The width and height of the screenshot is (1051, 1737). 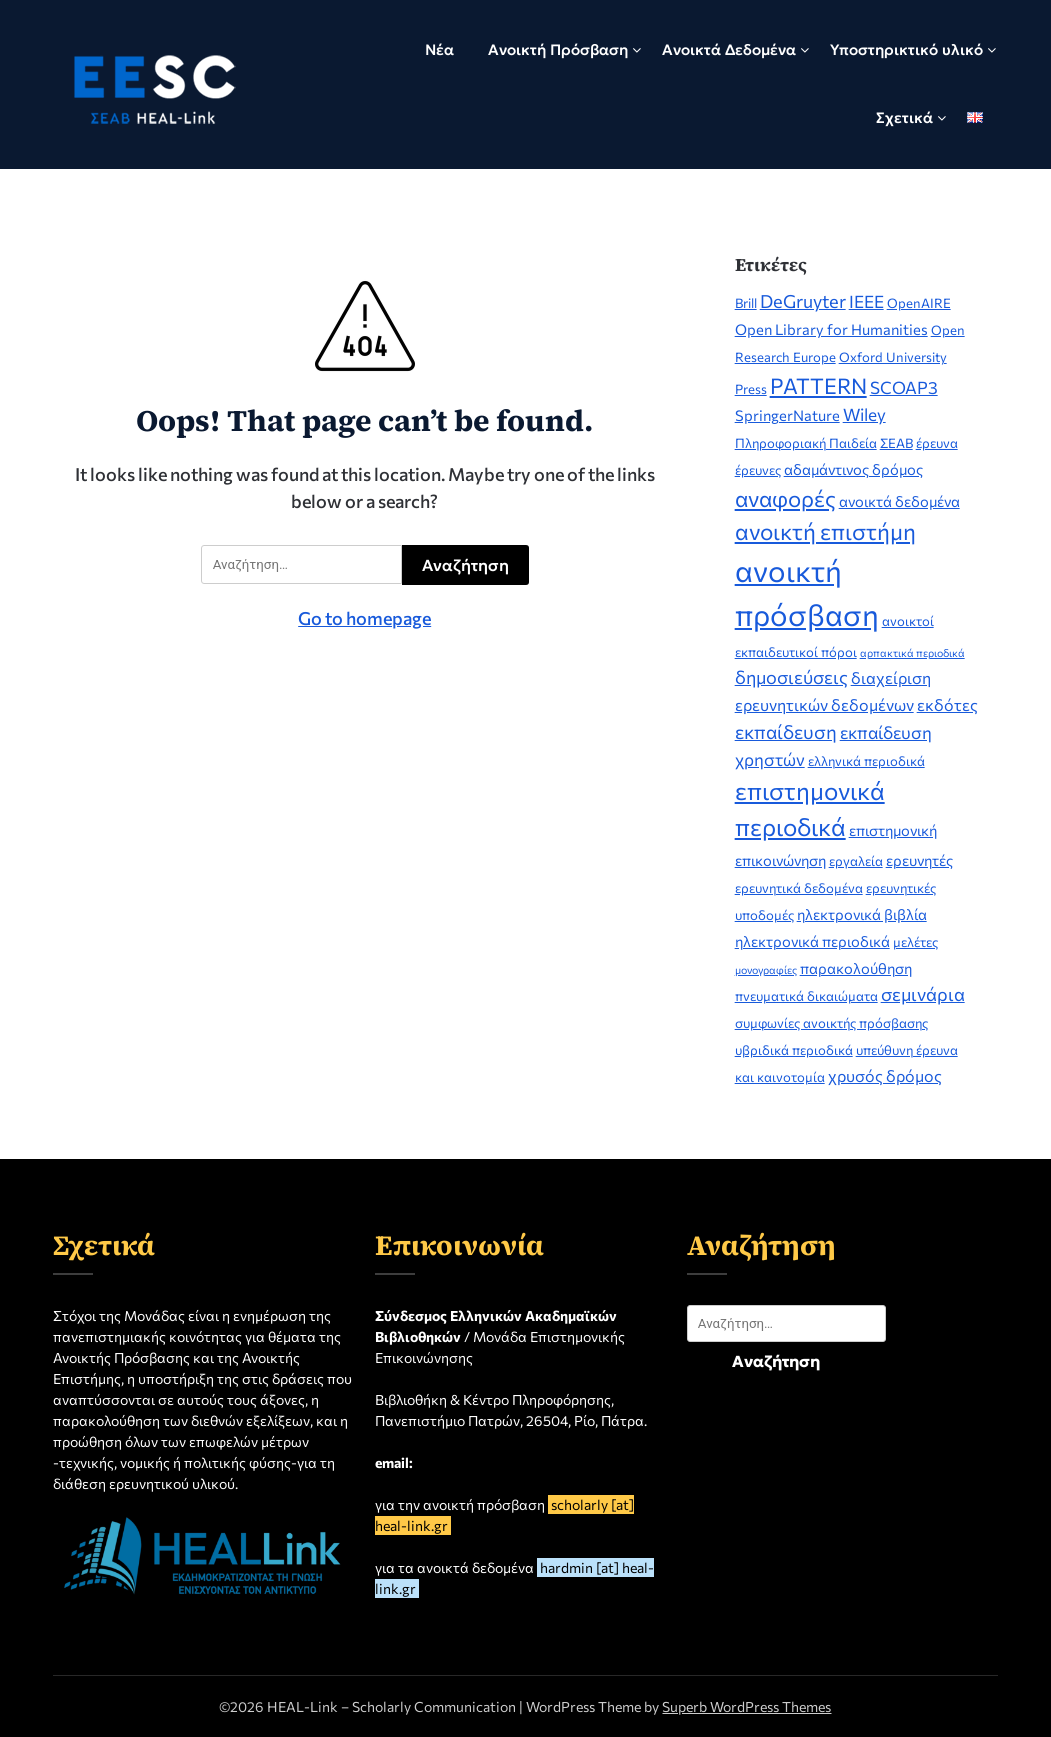 What do you see at coordinates (864, 414) in the screenshot?
I see `Wiley [Wiley (5 στοιχεία)]` at bounding box center [864, 414].